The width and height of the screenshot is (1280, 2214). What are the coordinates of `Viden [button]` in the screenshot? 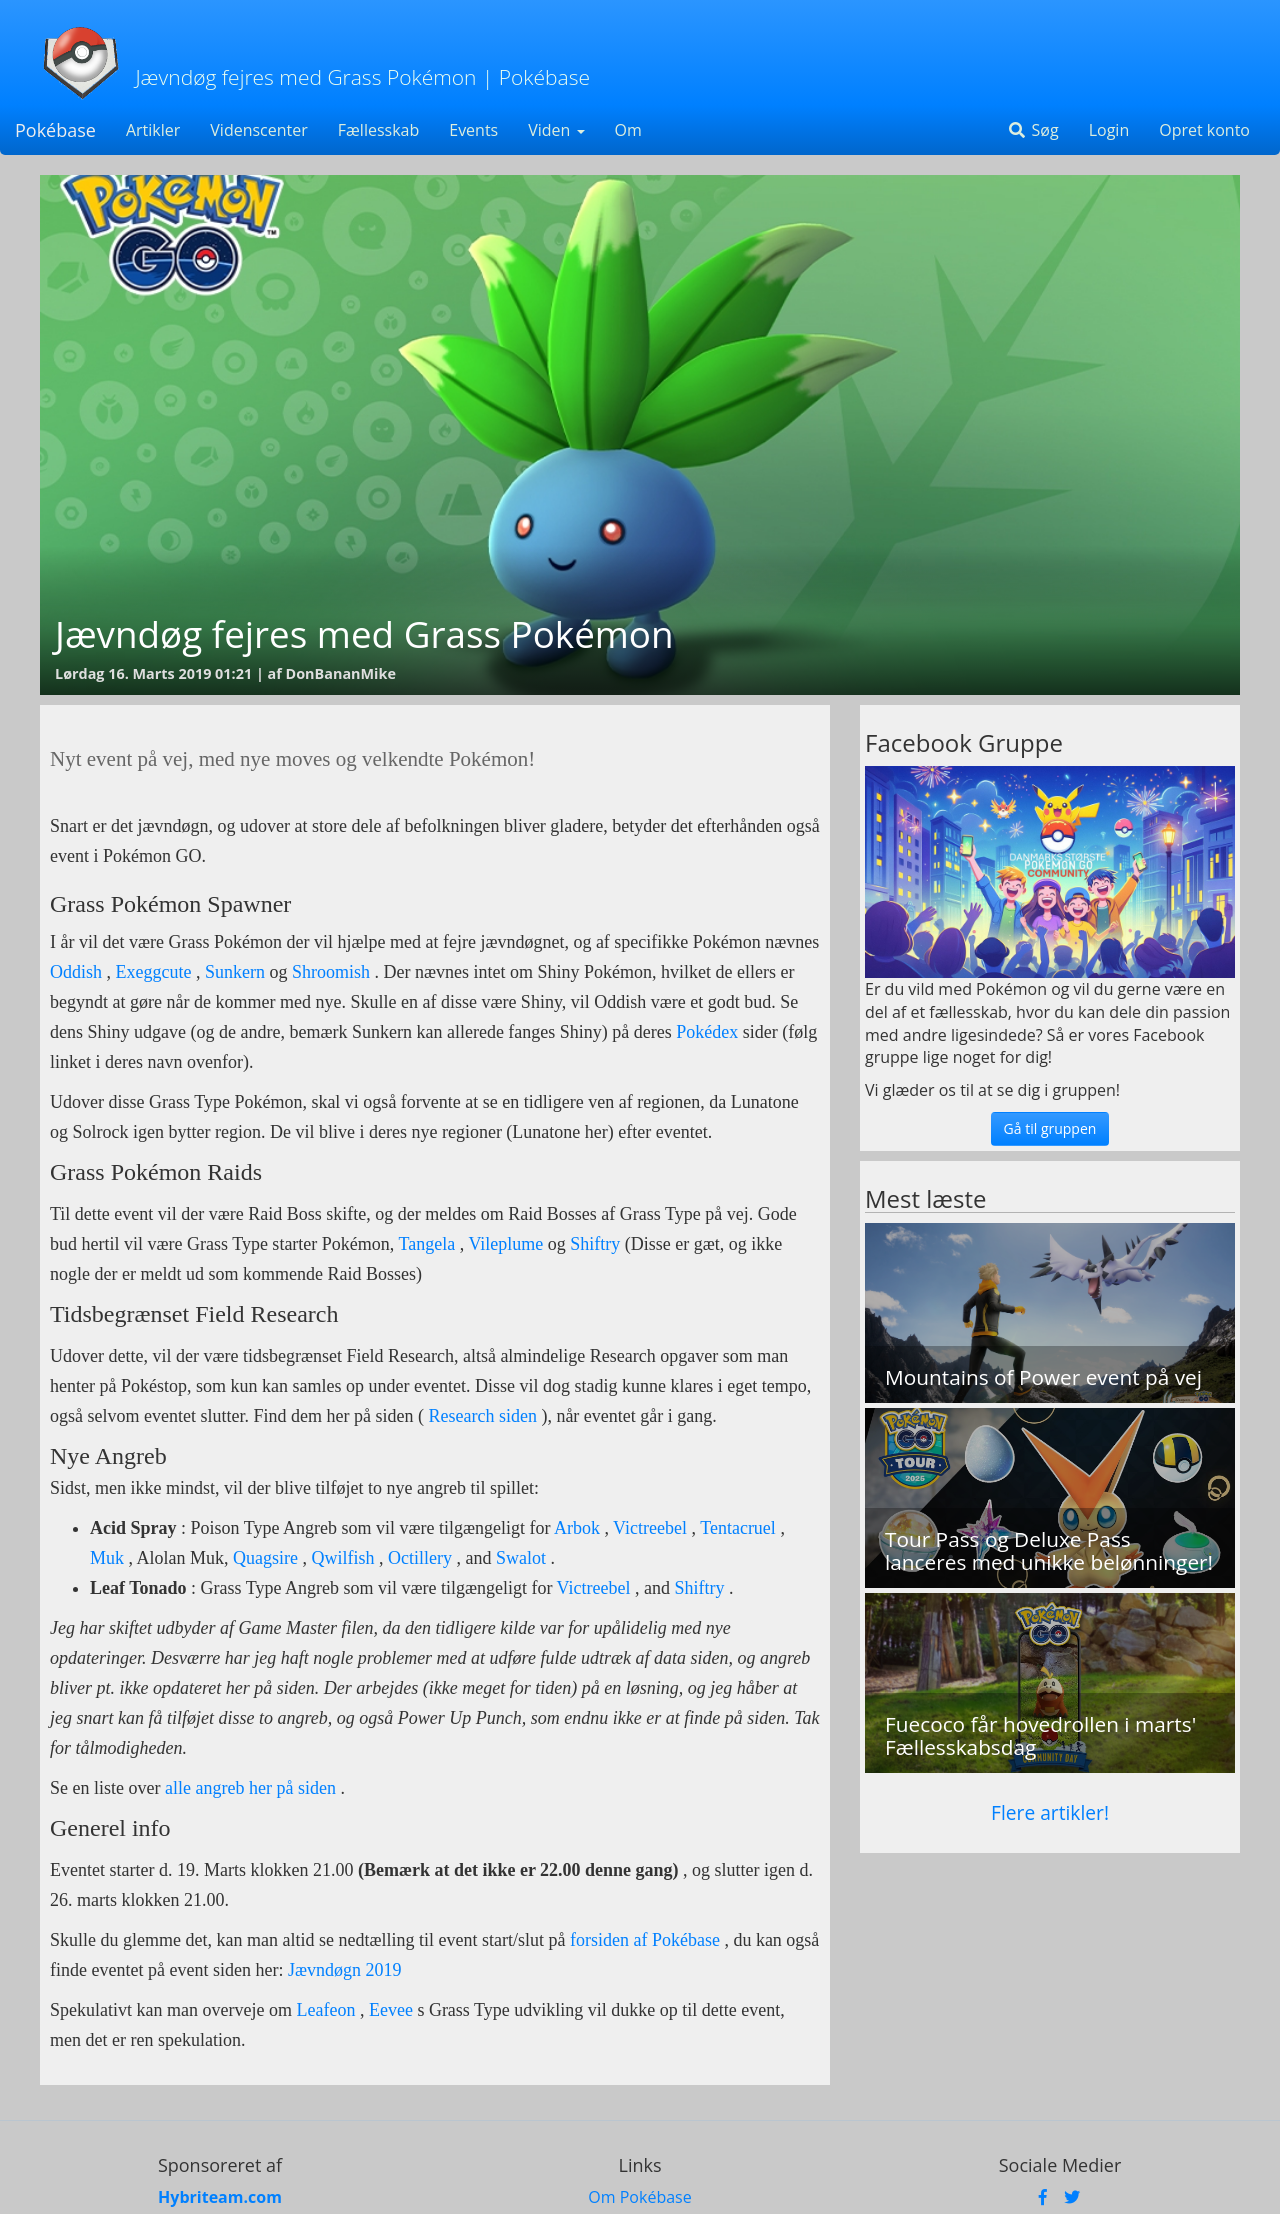 It's located at (556, 130).